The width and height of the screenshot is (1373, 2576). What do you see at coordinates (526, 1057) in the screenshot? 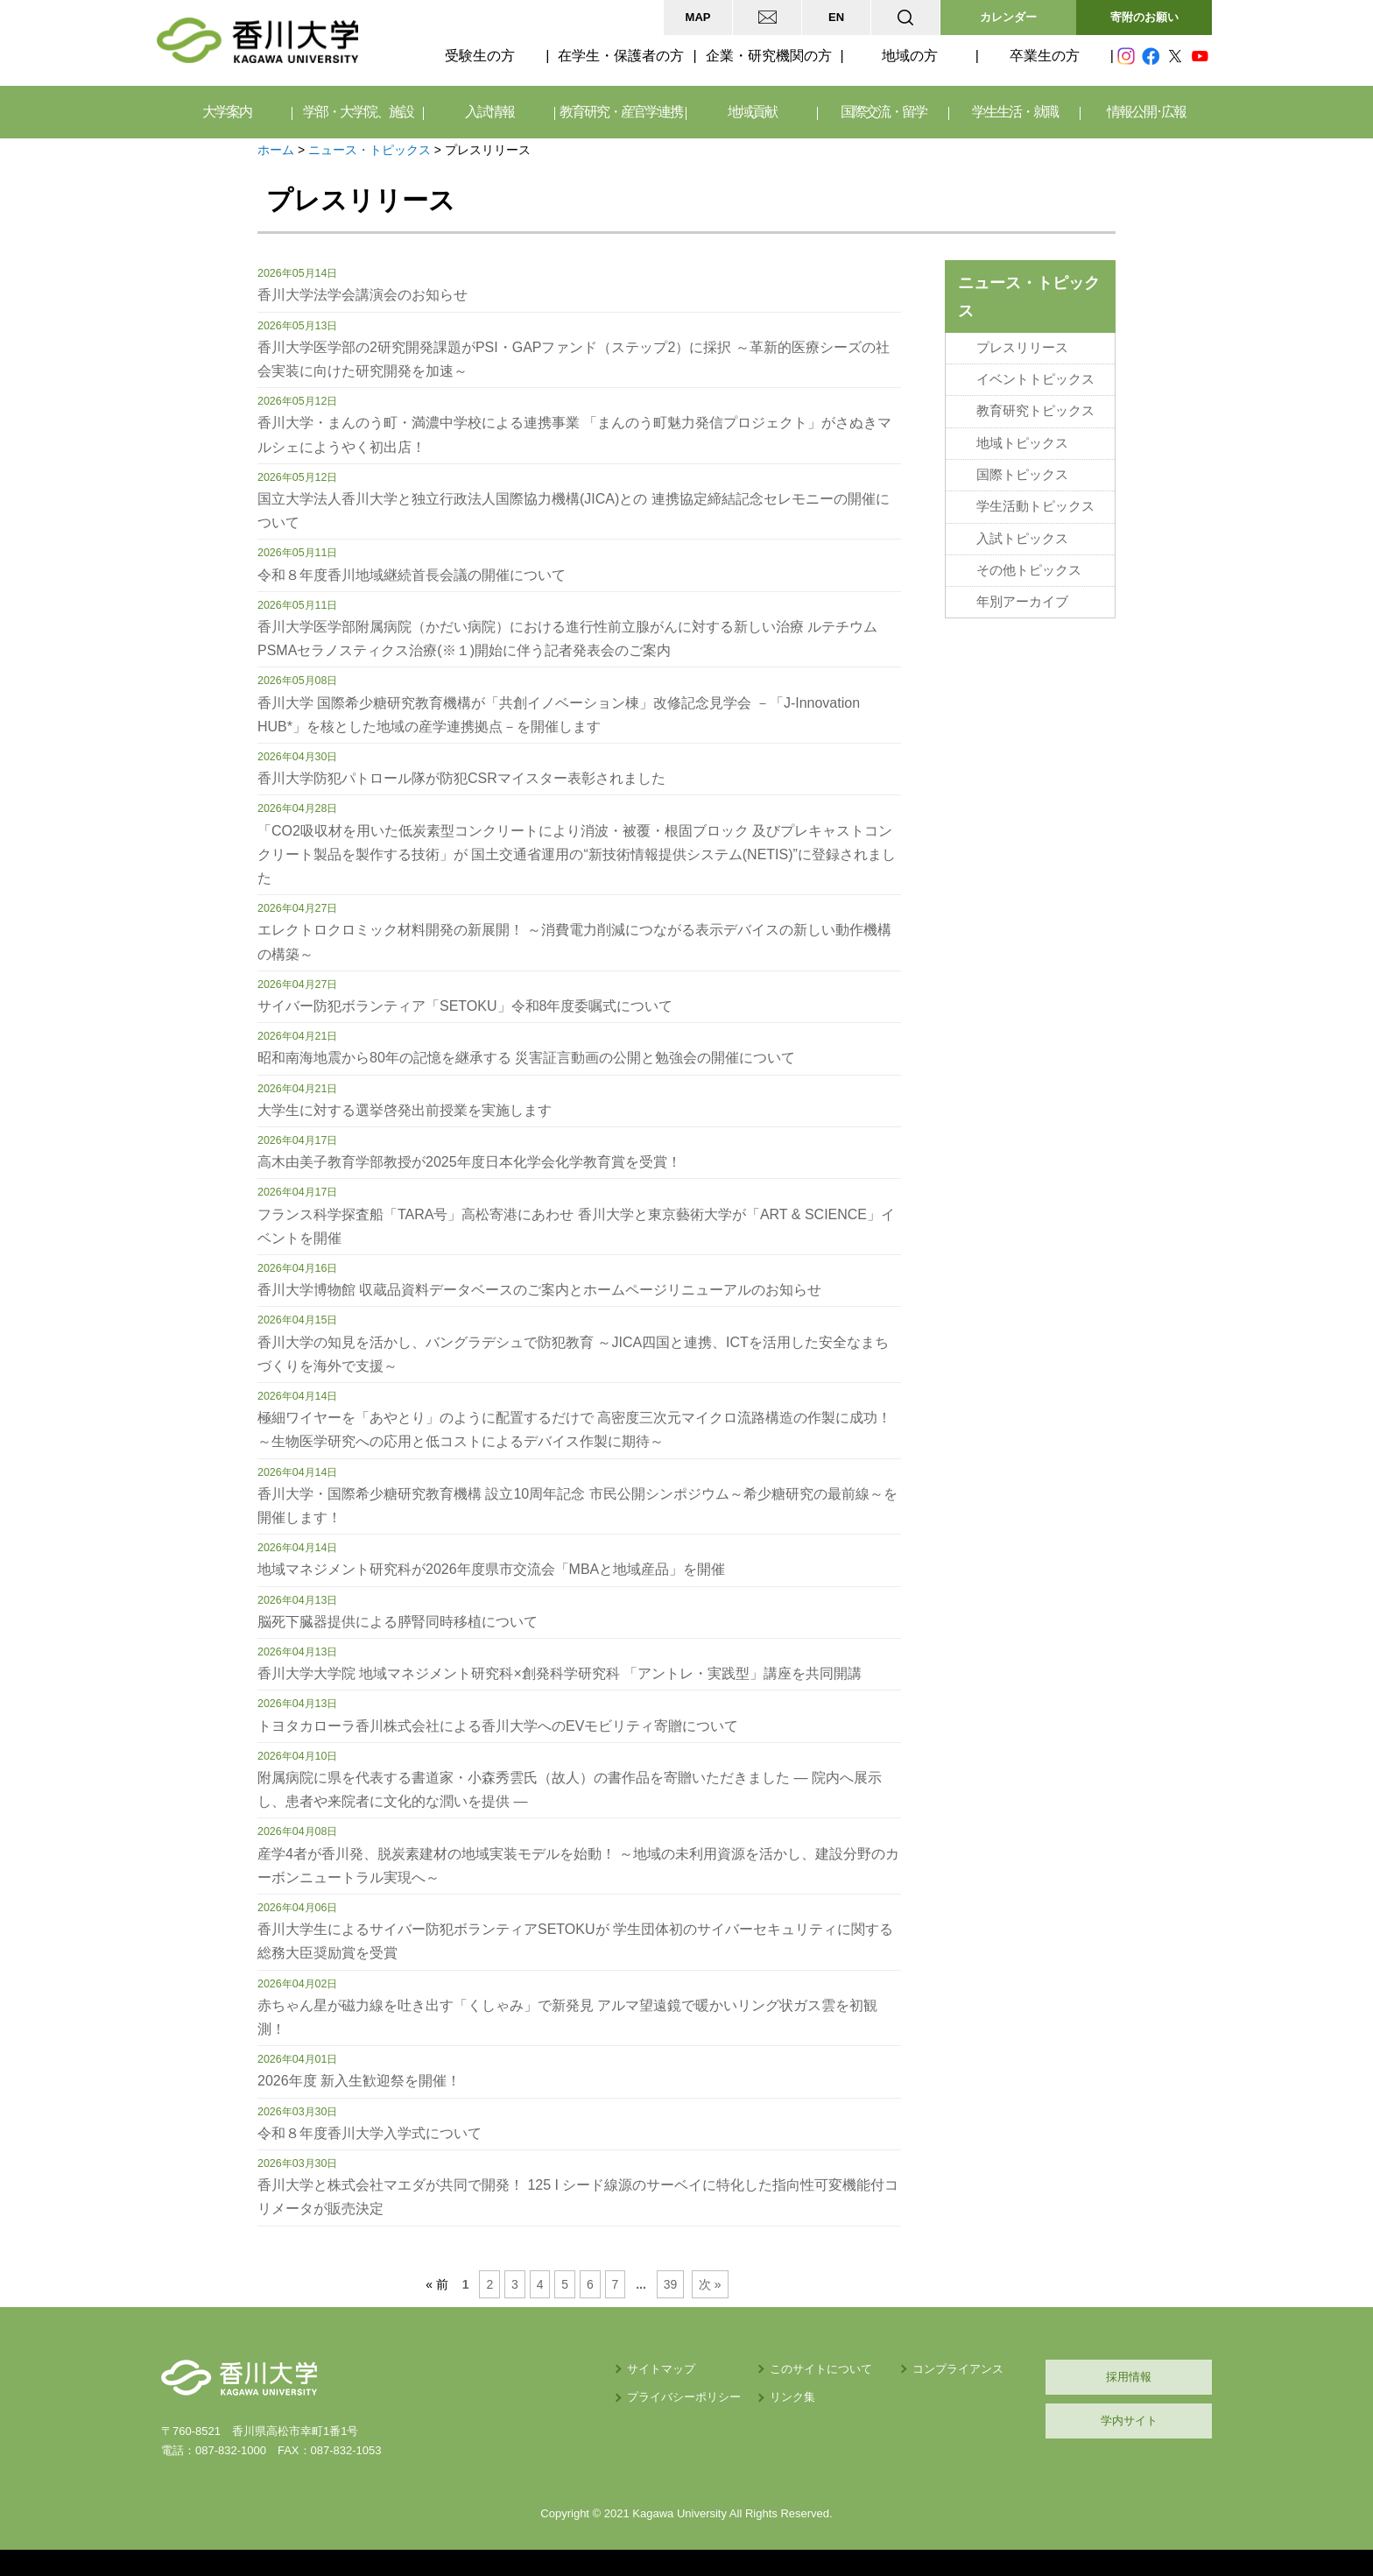
I see `昭和南海地震から80年の記憶を継承する 災害証言動画の公開と勉強会の開催について` at bounding box center [526, 1057].